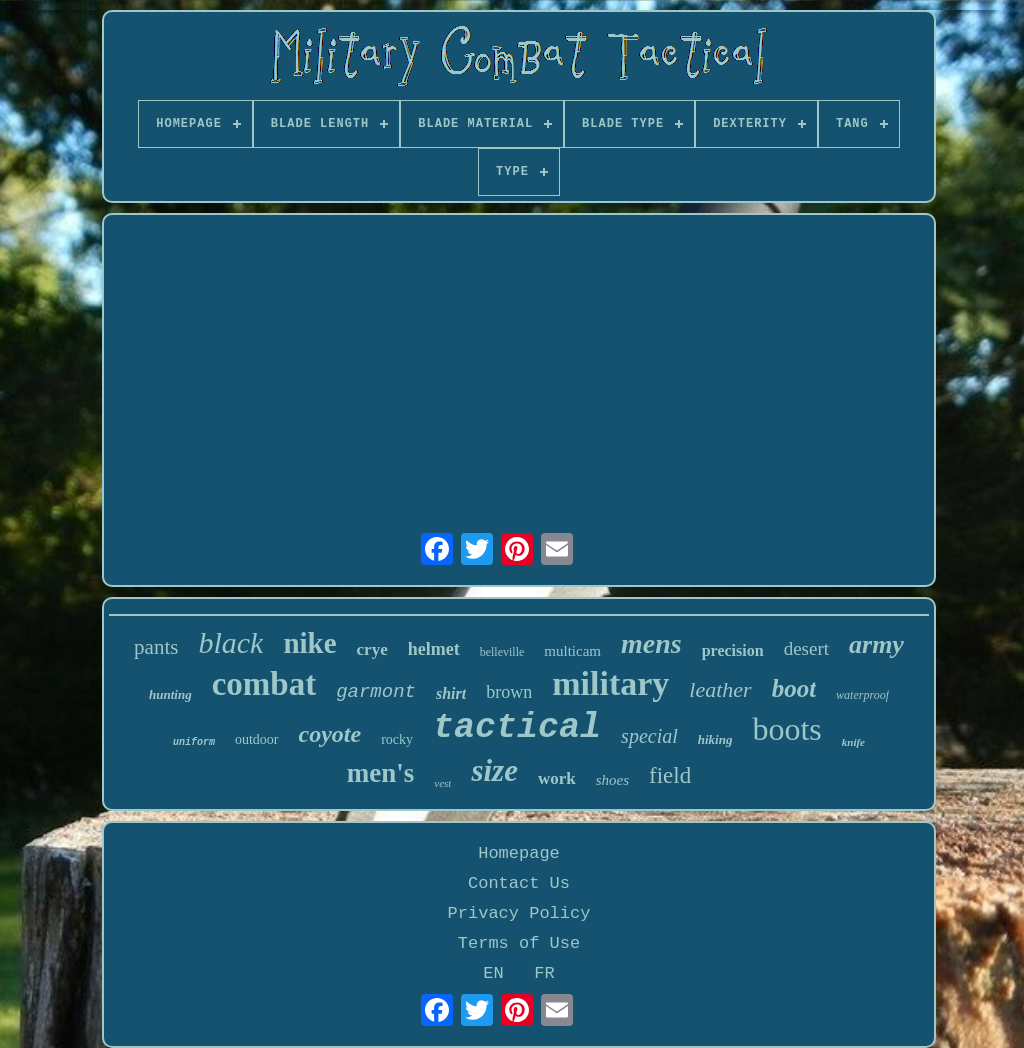 The image size is (1024, 1048). What do you see at coordinates (806, 648) in the screenshot?
I see `desert` at bounding box center [806, 648].